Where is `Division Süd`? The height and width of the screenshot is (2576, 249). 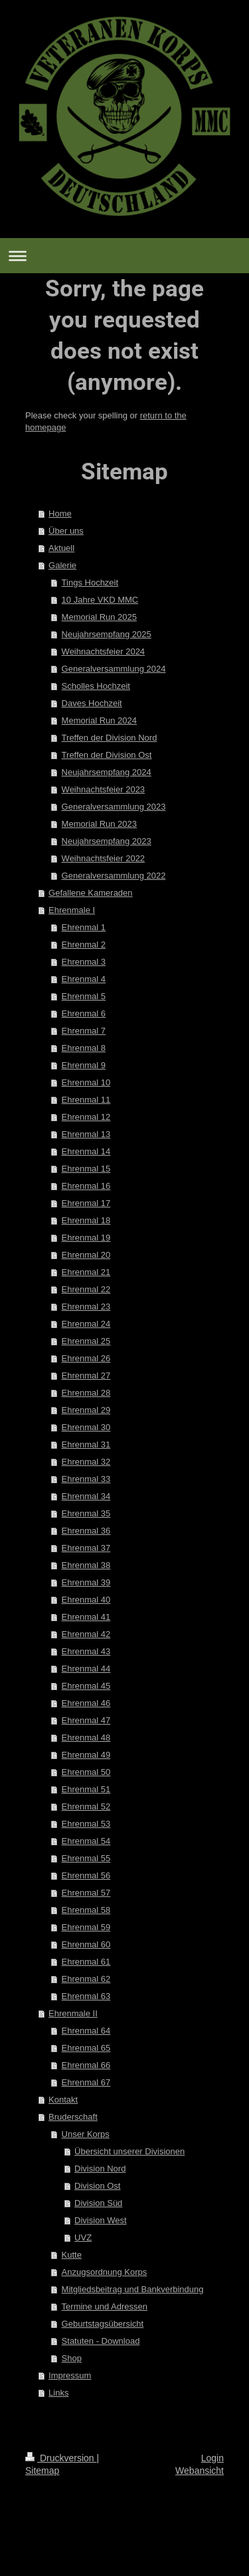
Division Süd is located at coordinates (98, 2203).